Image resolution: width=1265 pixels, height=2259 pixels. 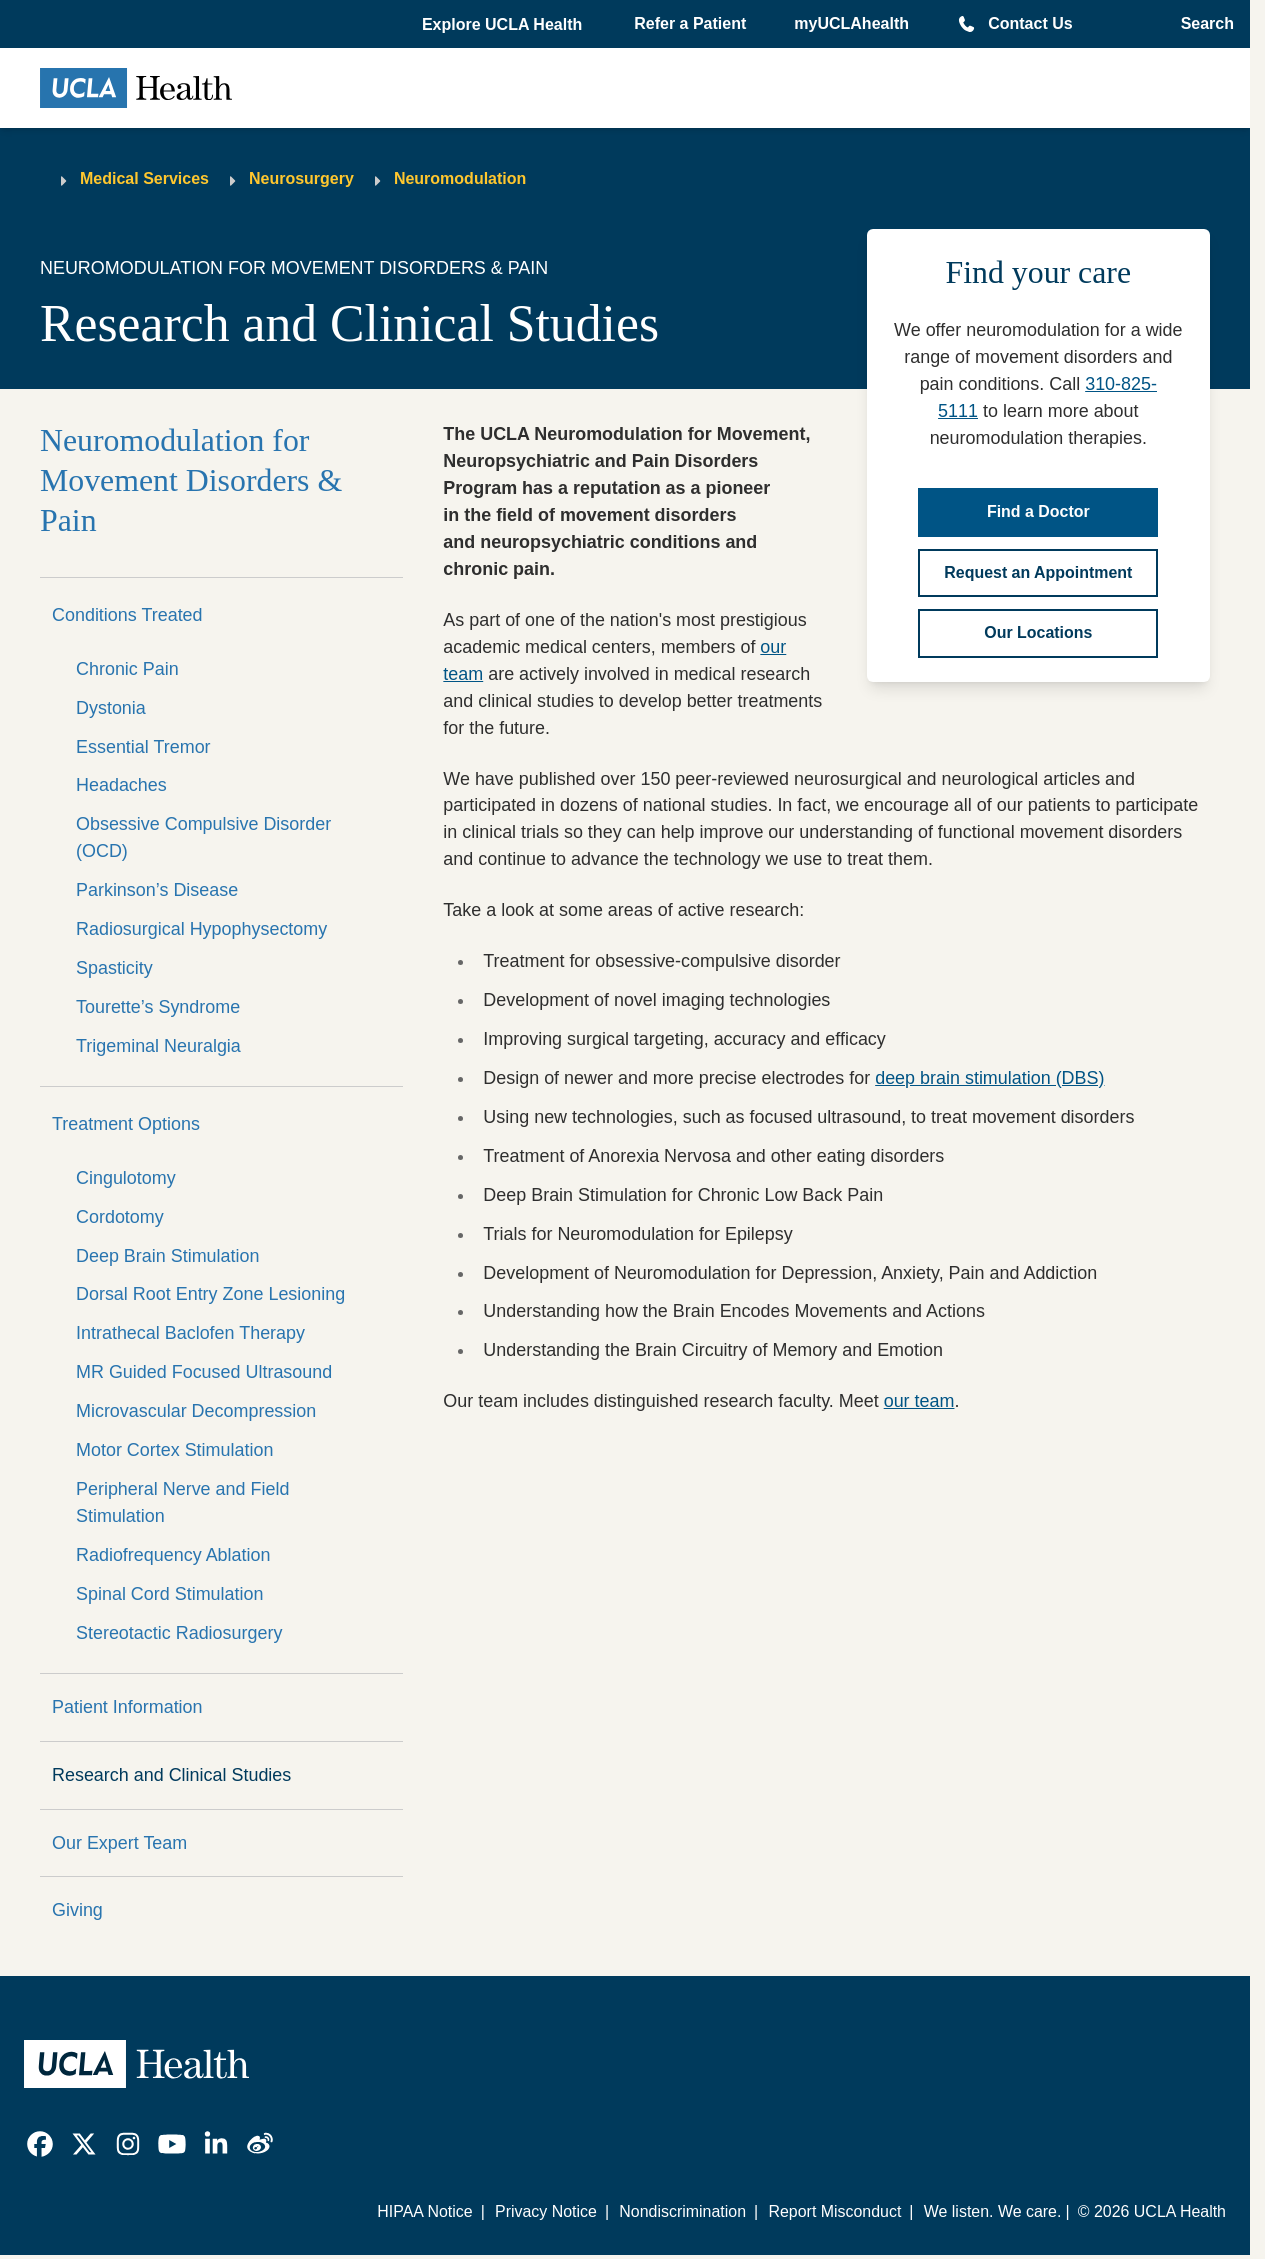 What do you see at coordinates (190, 1333) in the screenshot?
I see `Intrathecal Baclofen Therapy` at bounding box center [190, 1333].